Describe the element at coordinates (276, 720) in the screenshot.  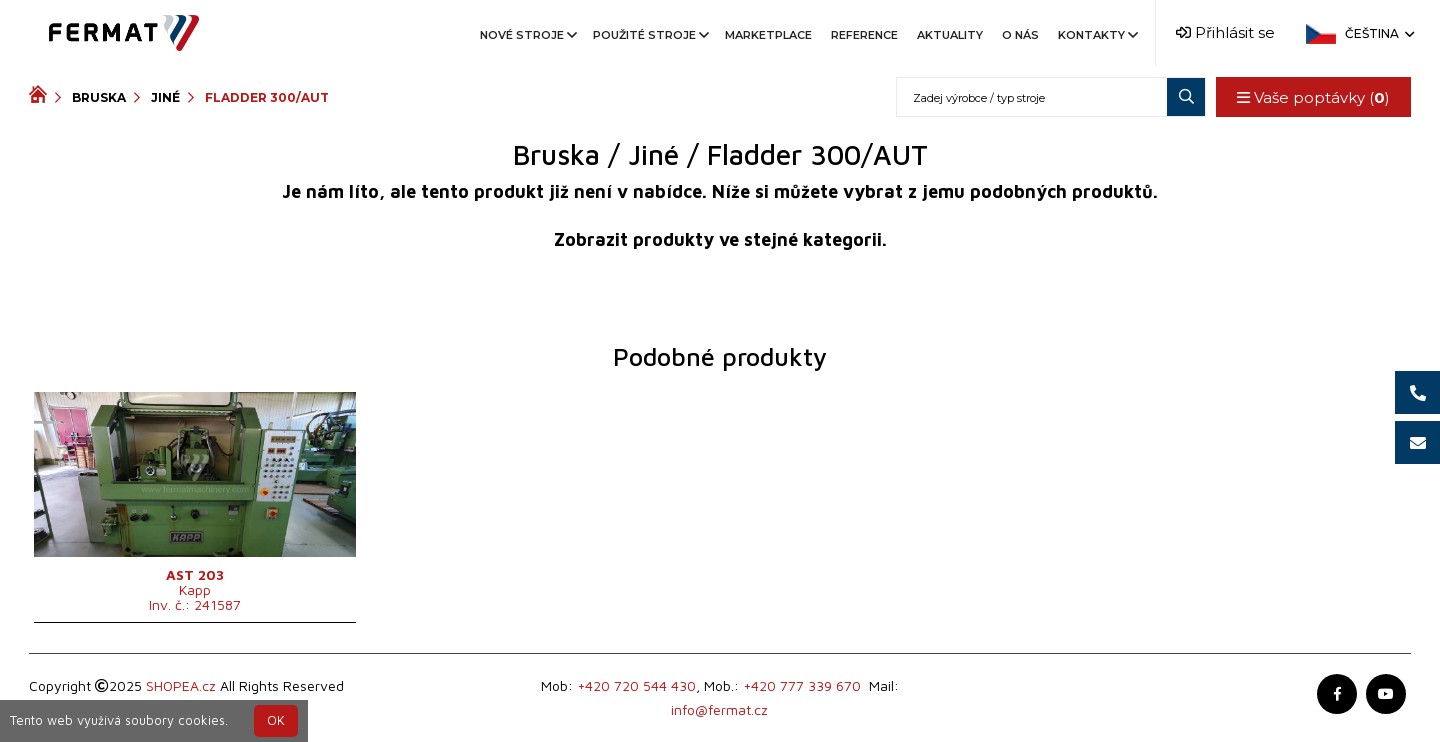
I see `OK` at that location.